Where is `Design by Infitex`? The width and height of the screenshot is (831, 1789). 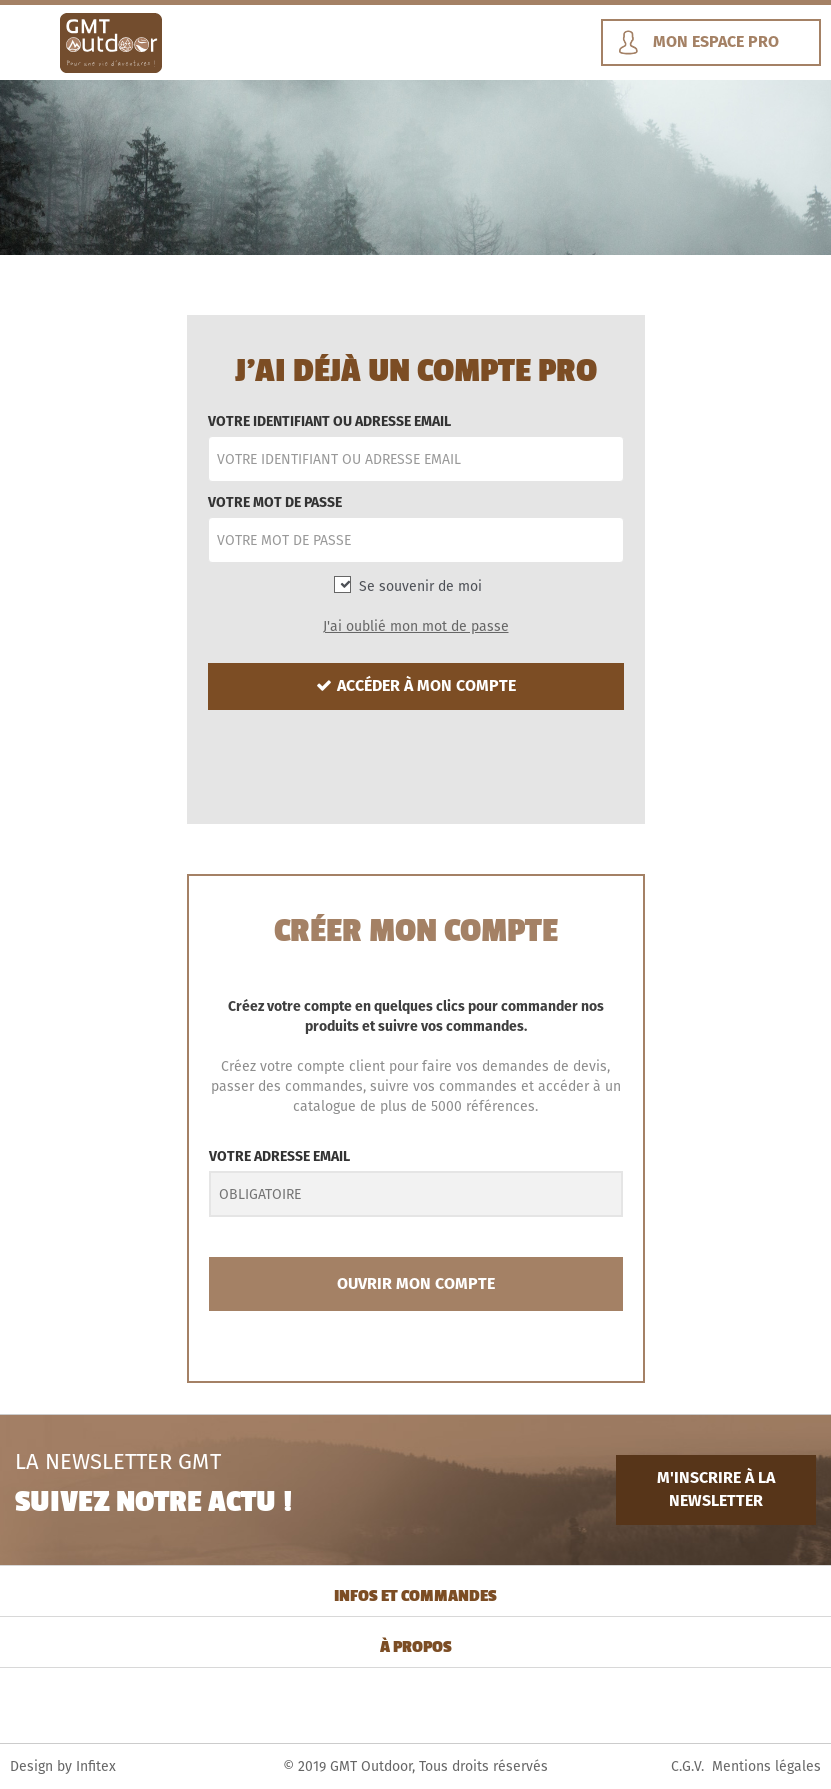 Design by Infitex is located at coordinates (63, 1766).